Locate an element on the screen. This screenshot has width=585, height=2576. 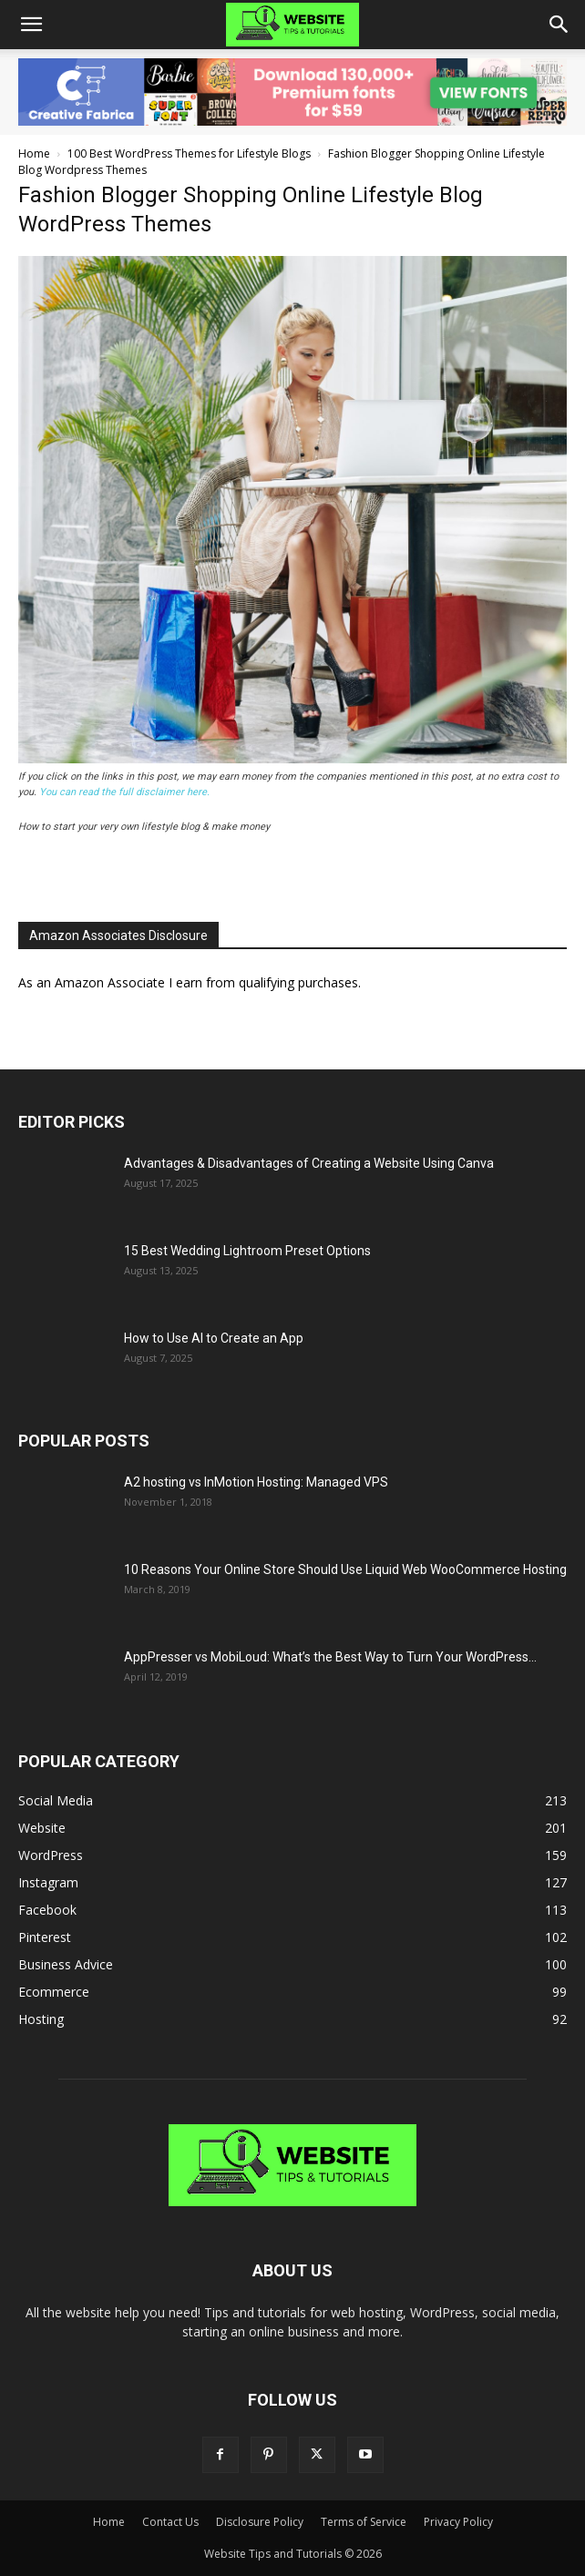
Disclosure Policy is located at coordinates (259, 2522).